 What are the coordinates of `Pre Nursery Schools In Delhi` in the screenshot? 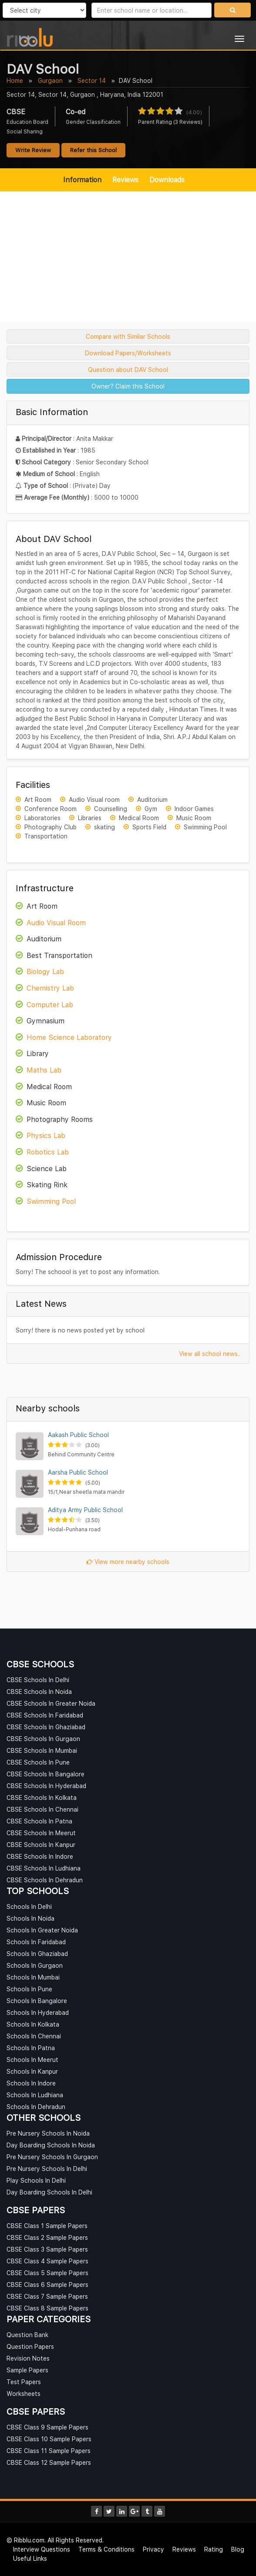 It's located at (47, 2168).